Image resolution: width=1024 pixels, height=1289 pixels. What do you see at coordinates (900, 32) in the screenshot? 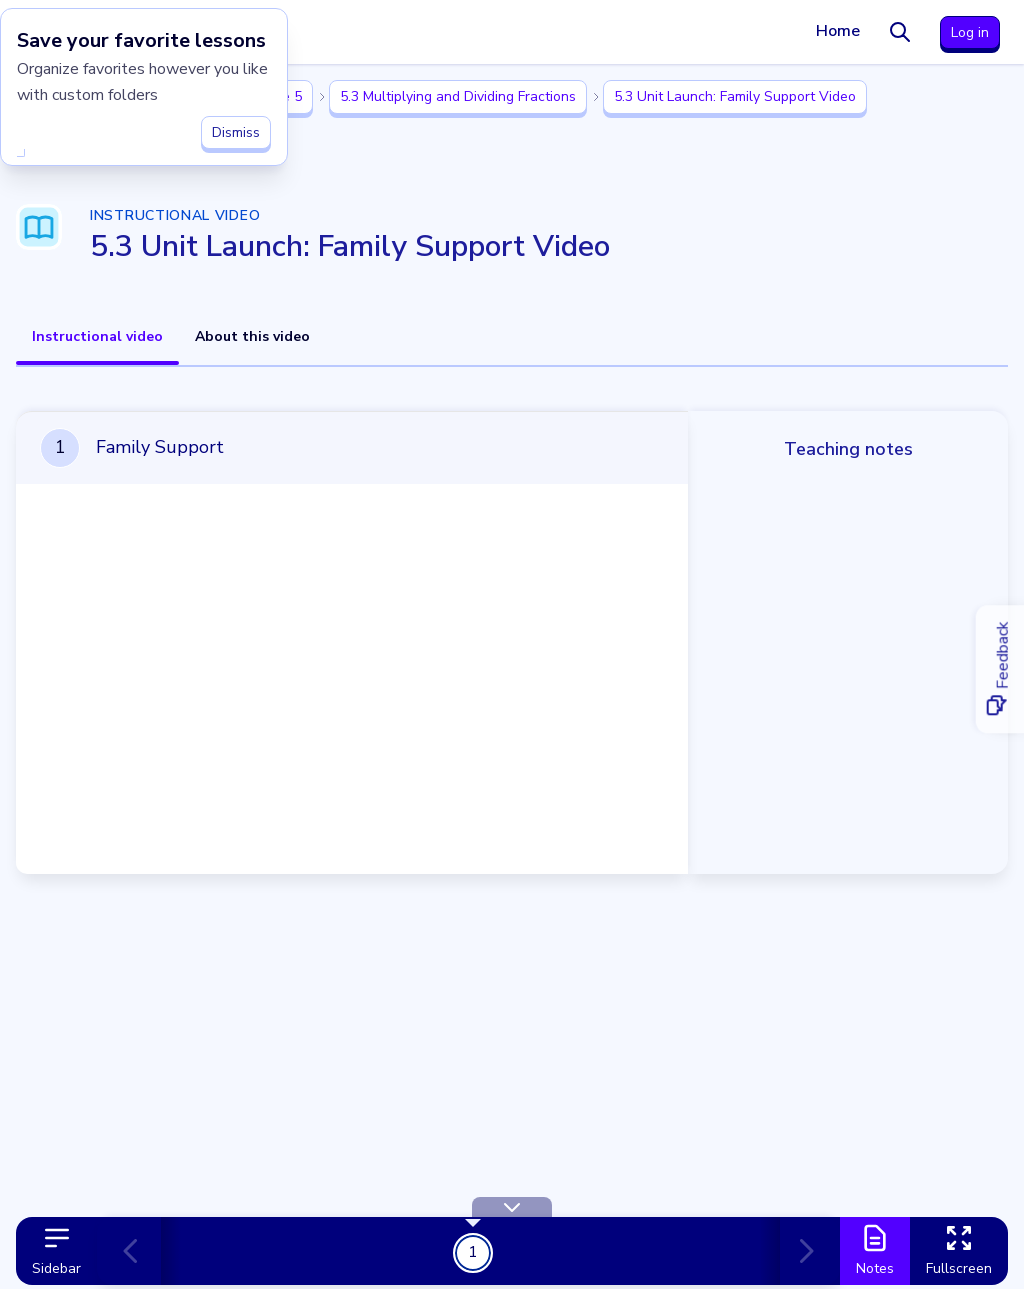
I see `[Search]` at bounding box center [900, 32].